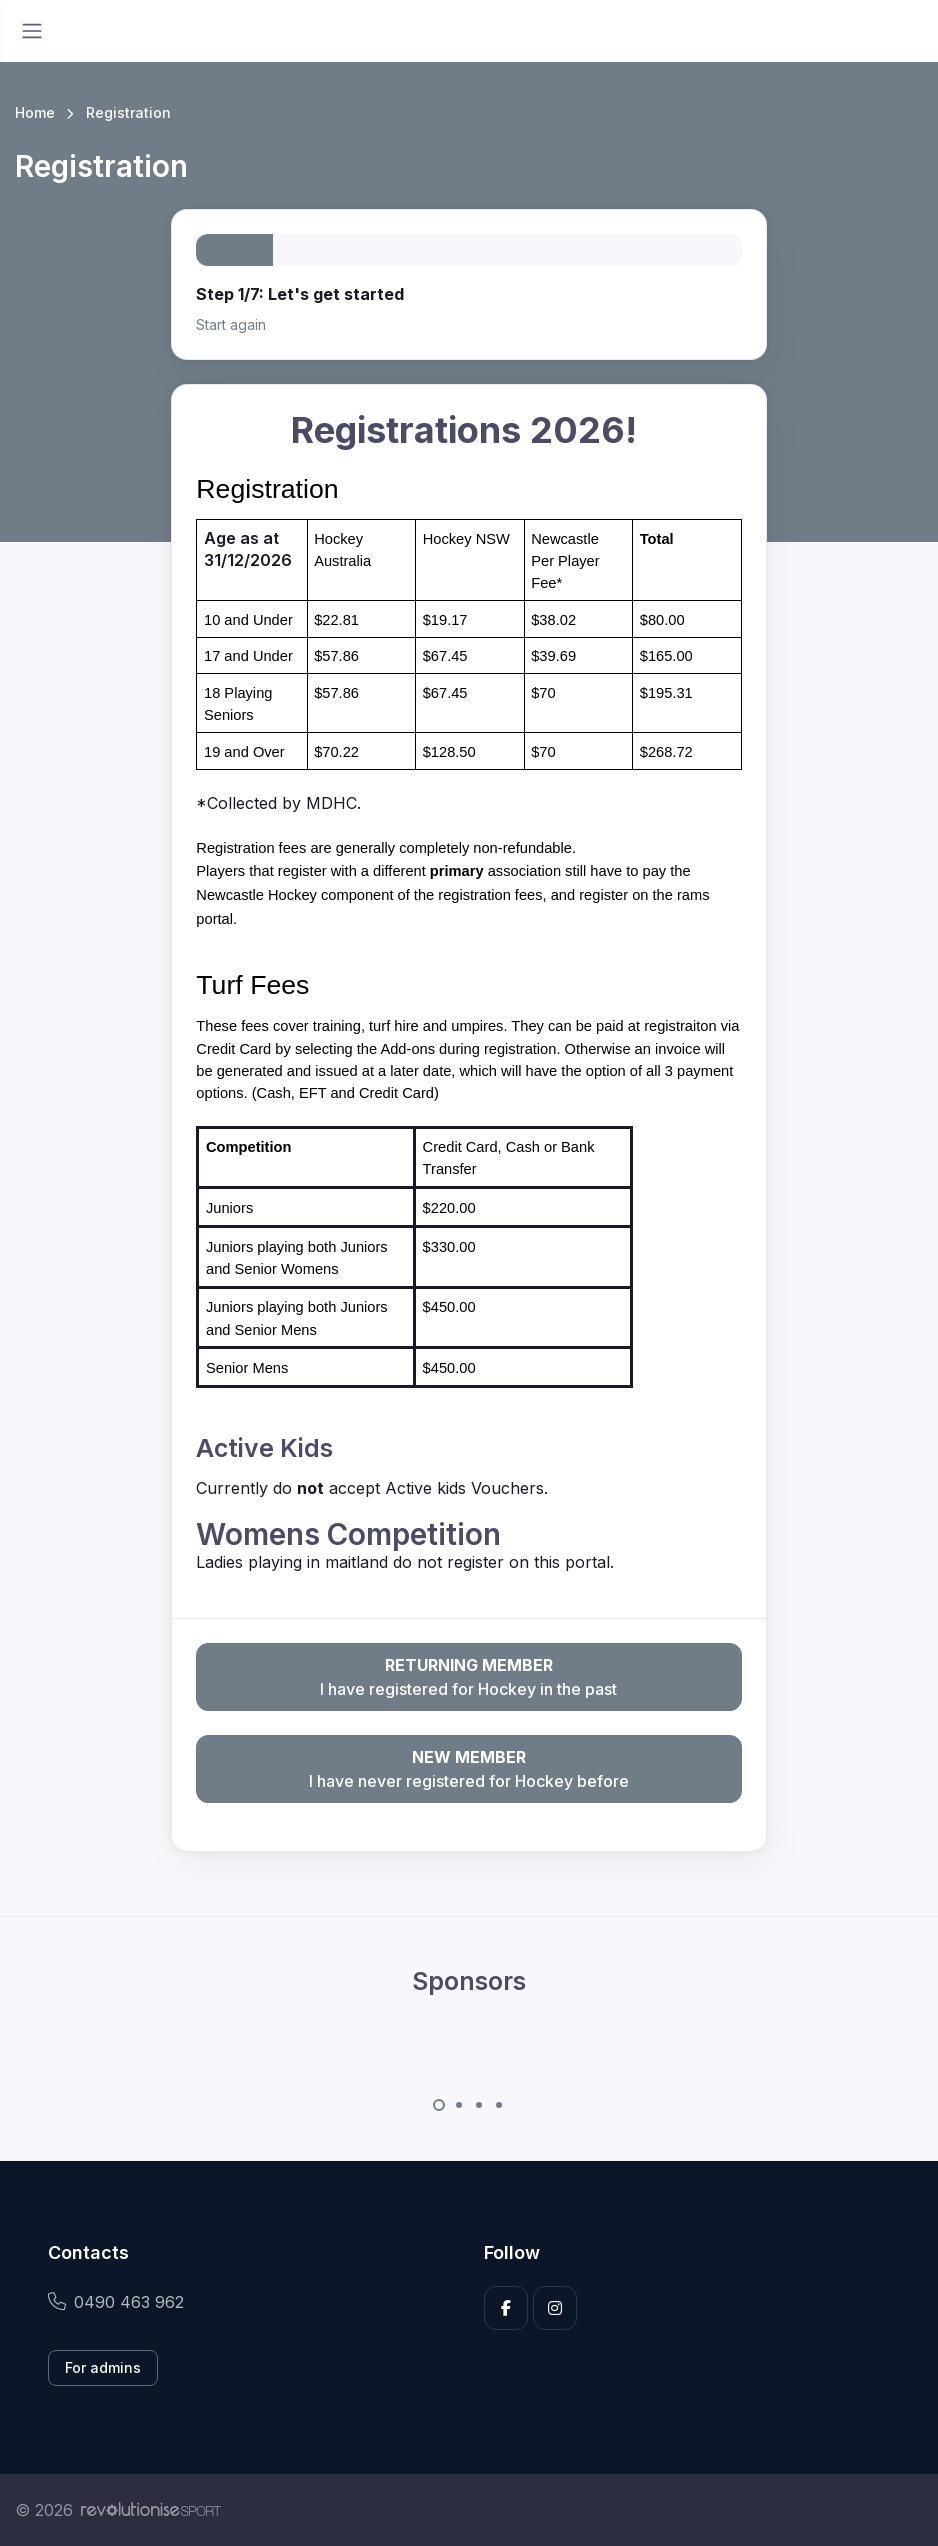  I want to click on For admins, so click(103, 2367).